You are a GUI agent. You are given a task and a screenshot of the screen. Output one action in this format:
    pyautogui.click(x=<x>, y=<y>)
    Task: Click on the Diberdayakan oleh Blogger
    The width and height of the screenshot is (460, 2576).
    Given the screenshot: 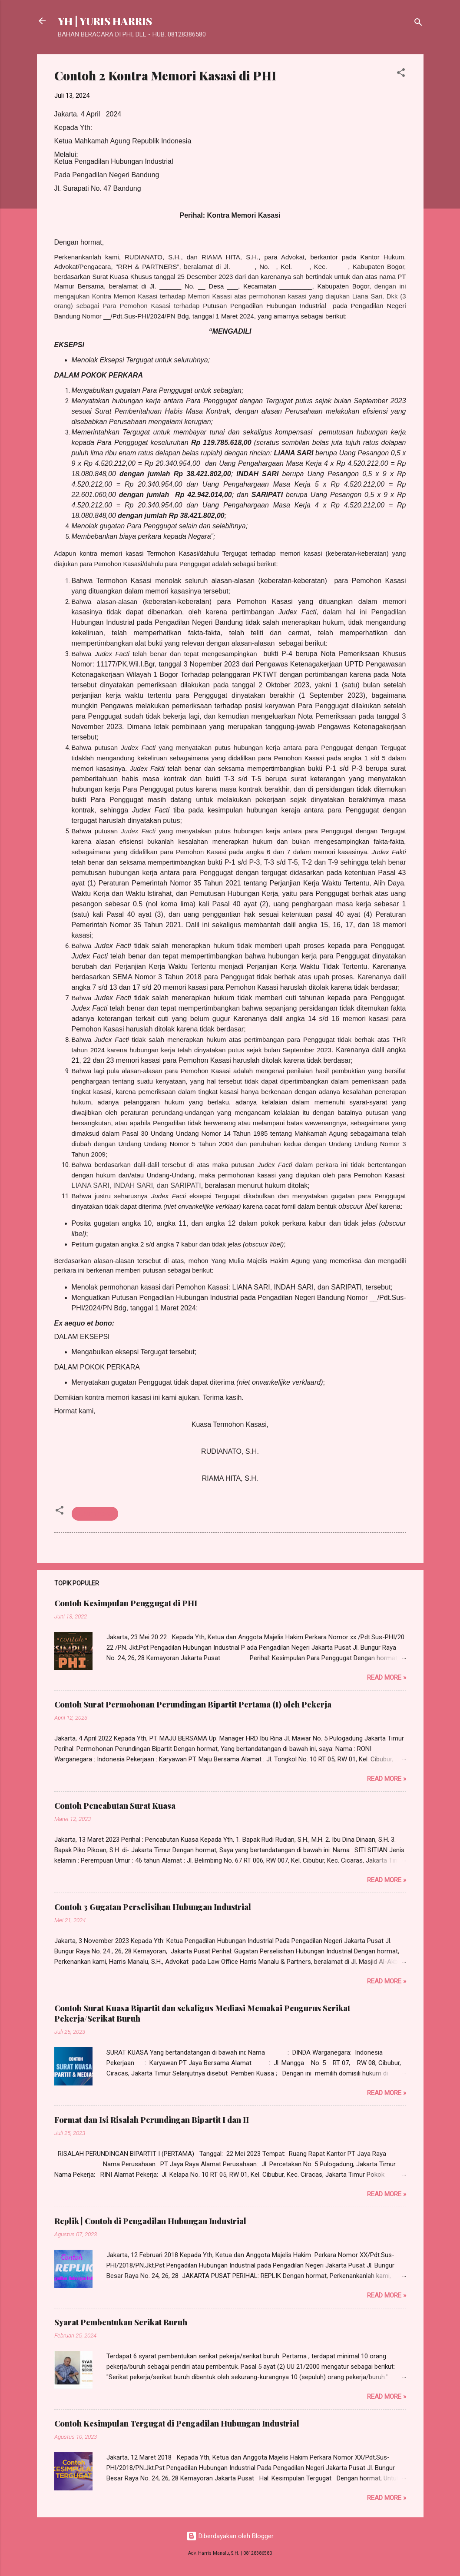 What is the action you would take?
    pyautogui.click(x=230, y=2536)
    